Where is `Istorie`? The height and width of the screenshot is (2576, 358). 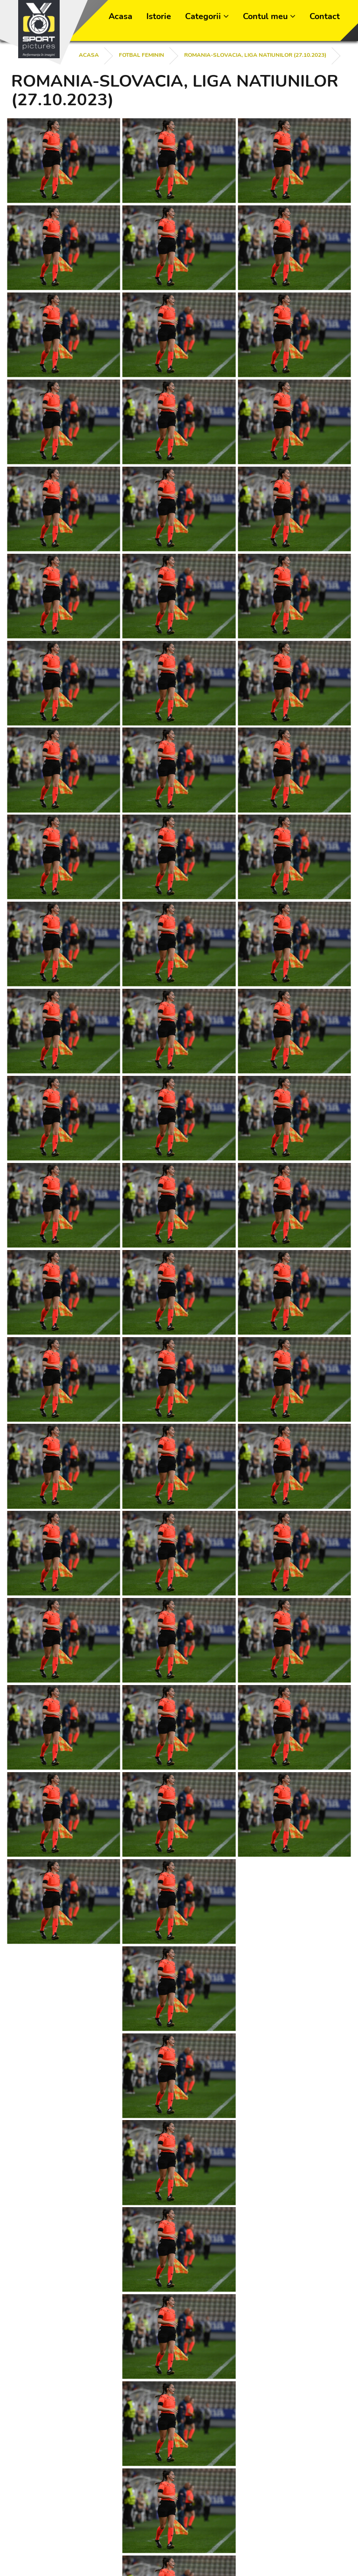
Istorie is located at coordinates (158, 16).